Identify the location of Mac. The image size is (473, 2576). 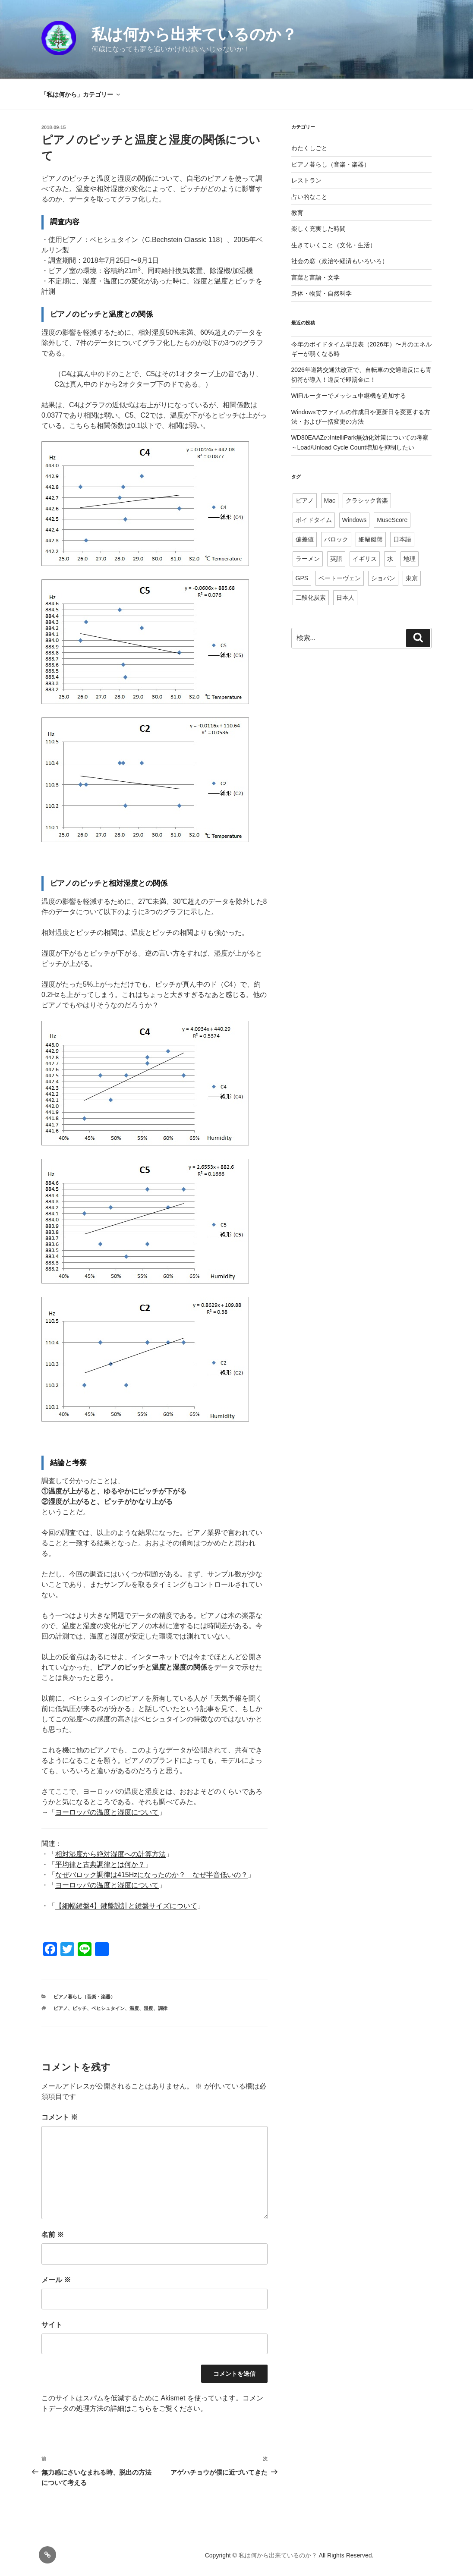
(329, 500).